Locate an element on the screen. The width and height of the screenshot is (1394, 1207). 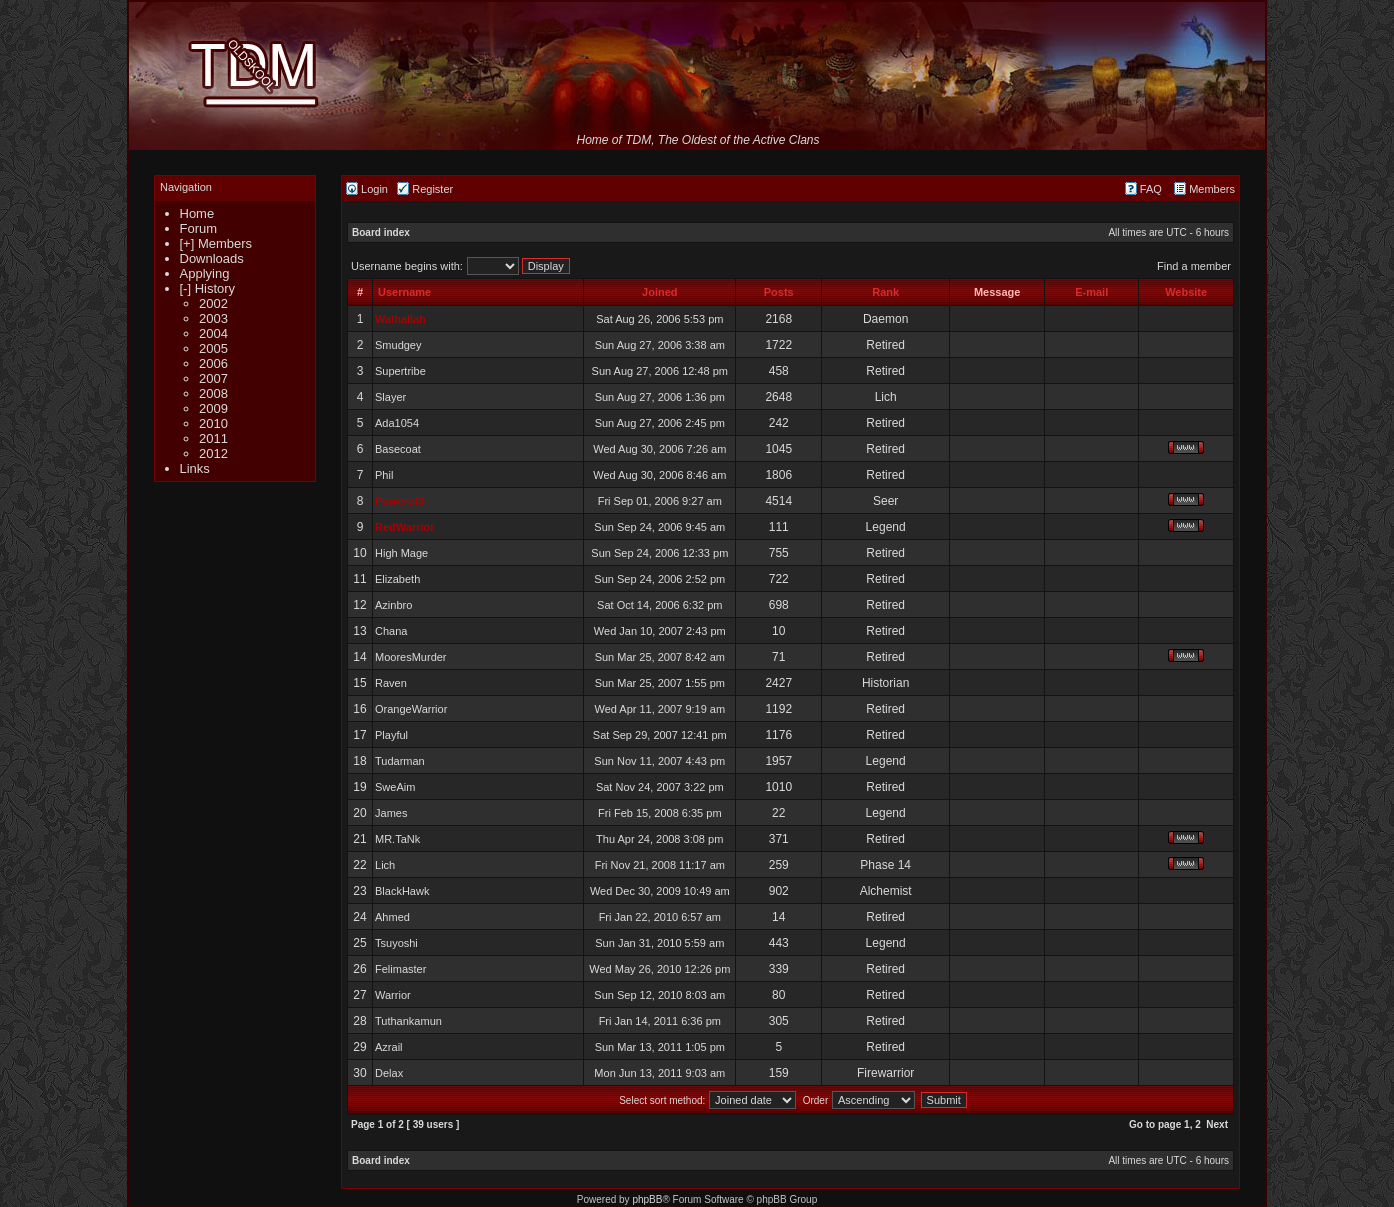
Phil is located at coordinates (384, 475).